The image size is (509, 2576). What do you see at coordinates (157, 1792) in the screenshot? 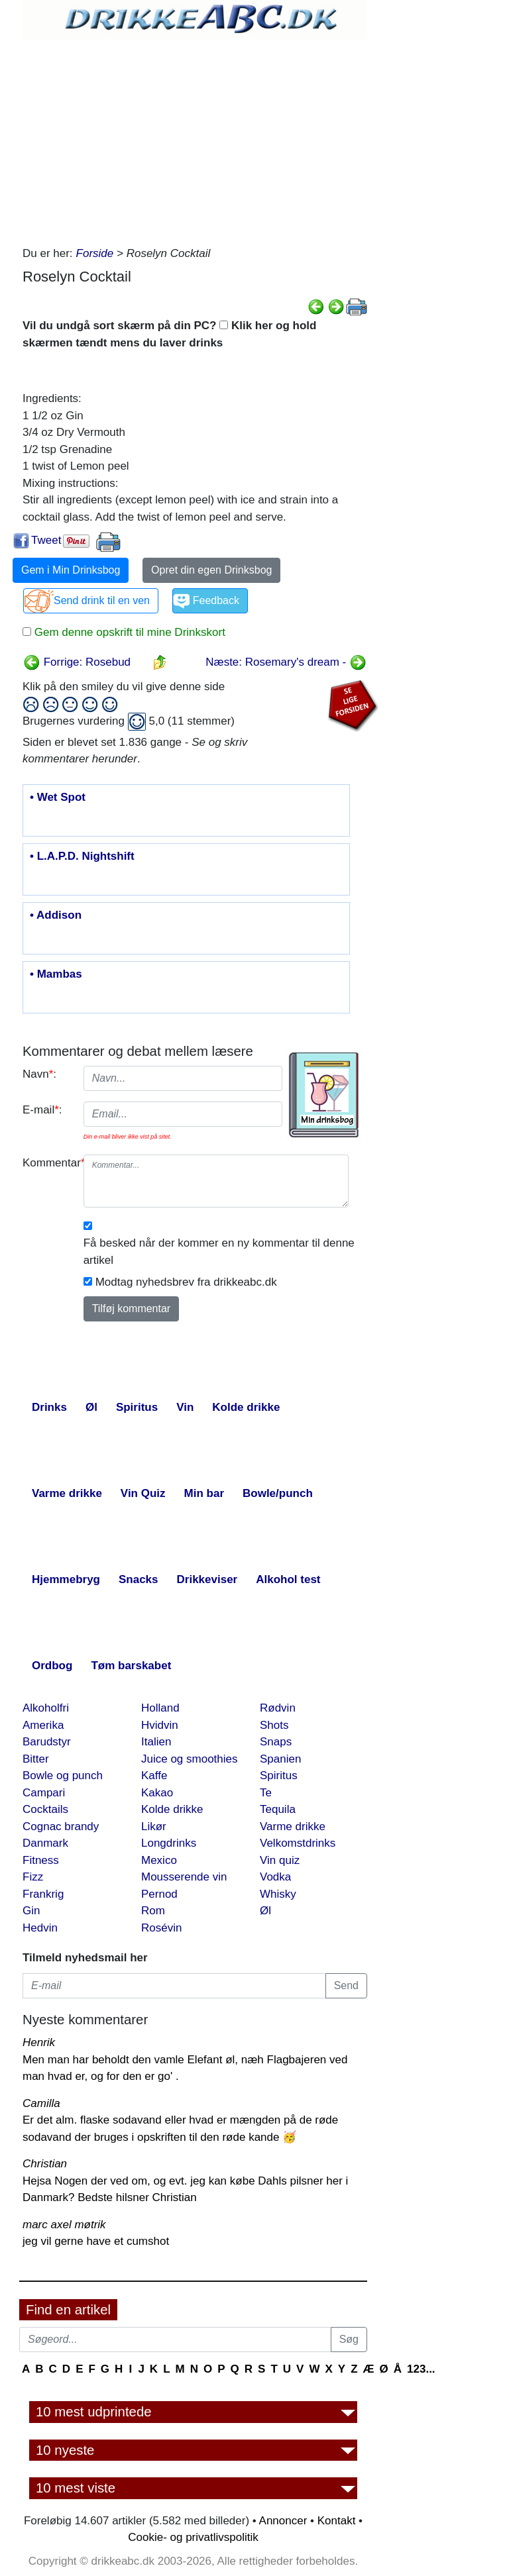
I see `Kakao` at bounding box center [157, 1792].